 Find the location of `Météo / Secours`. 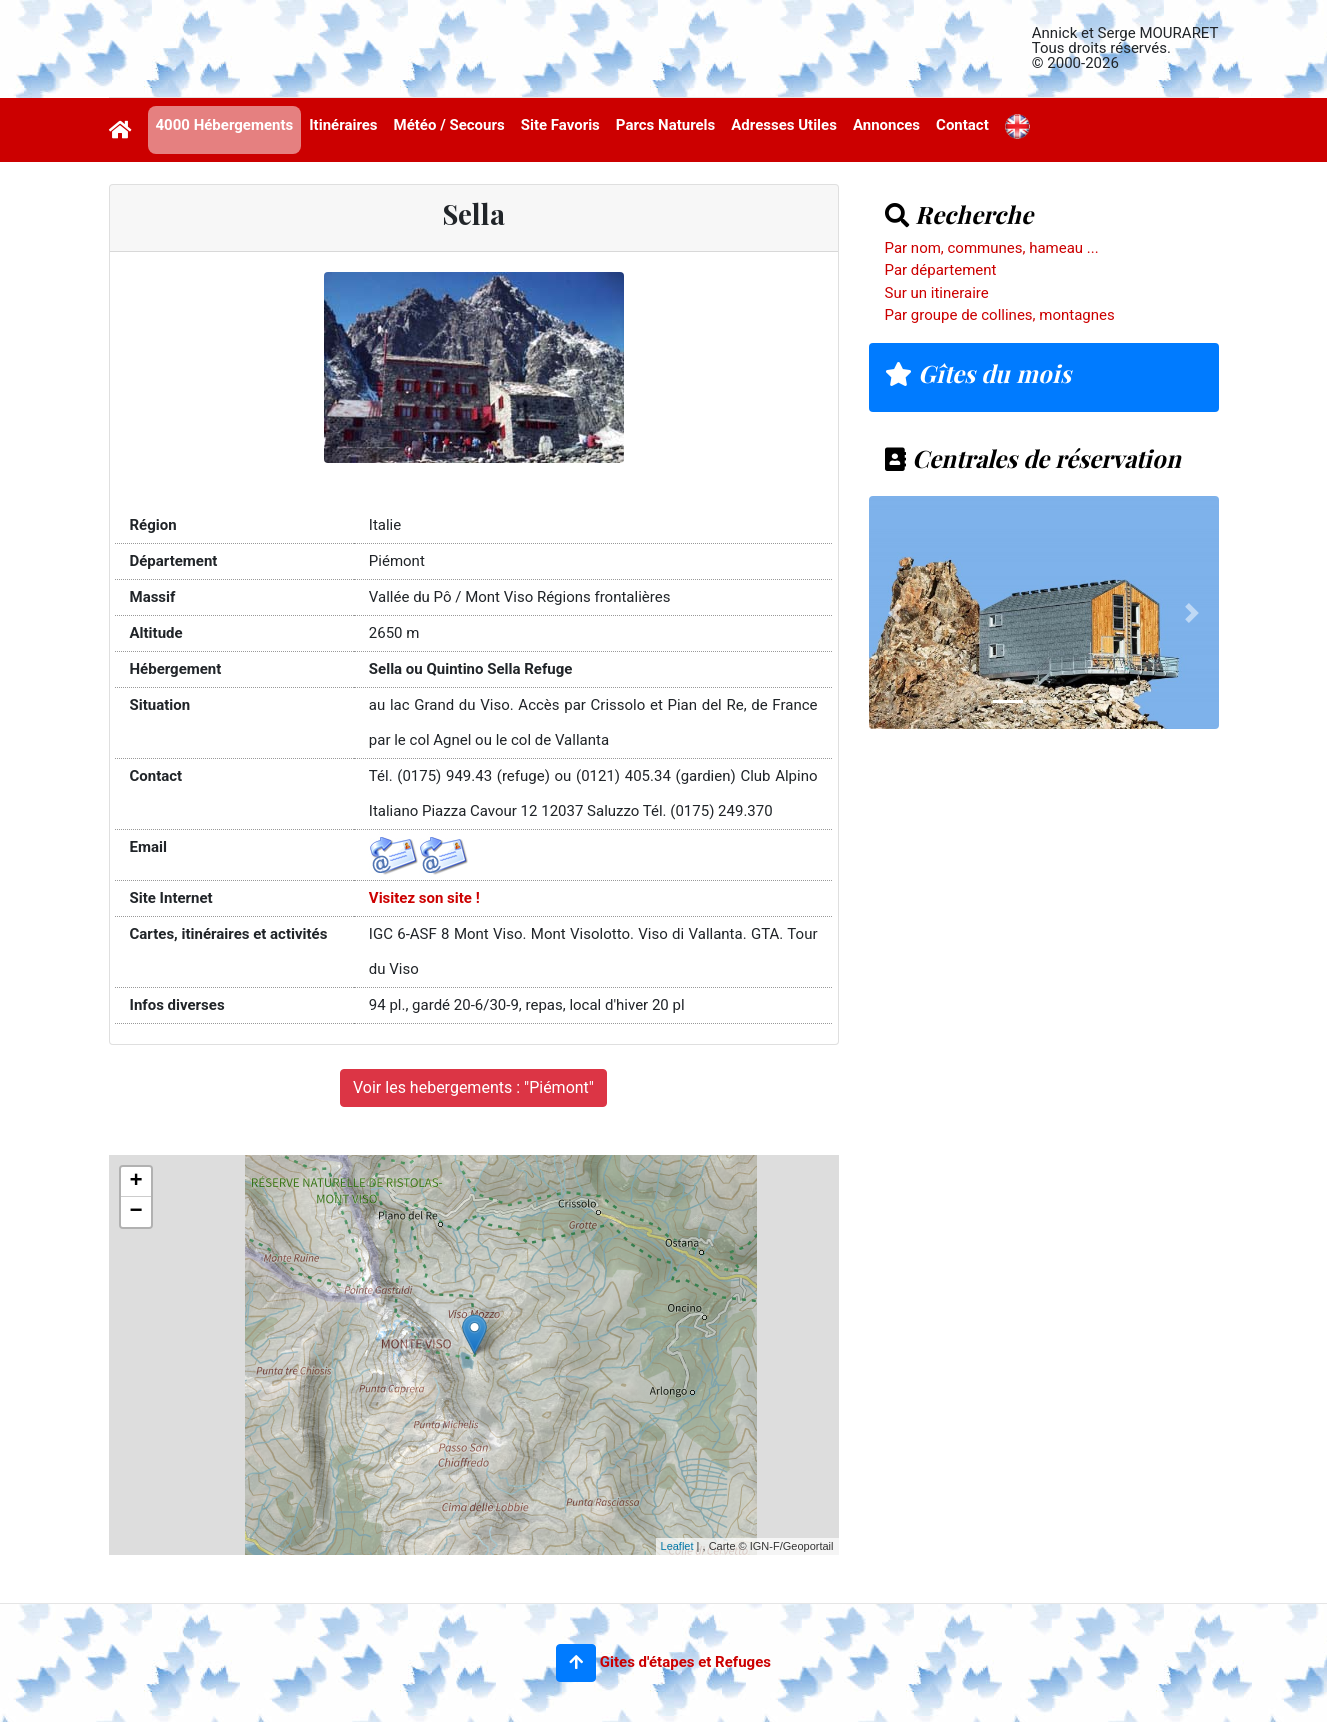

Météo / Secours is located at coordinates (449, 125).